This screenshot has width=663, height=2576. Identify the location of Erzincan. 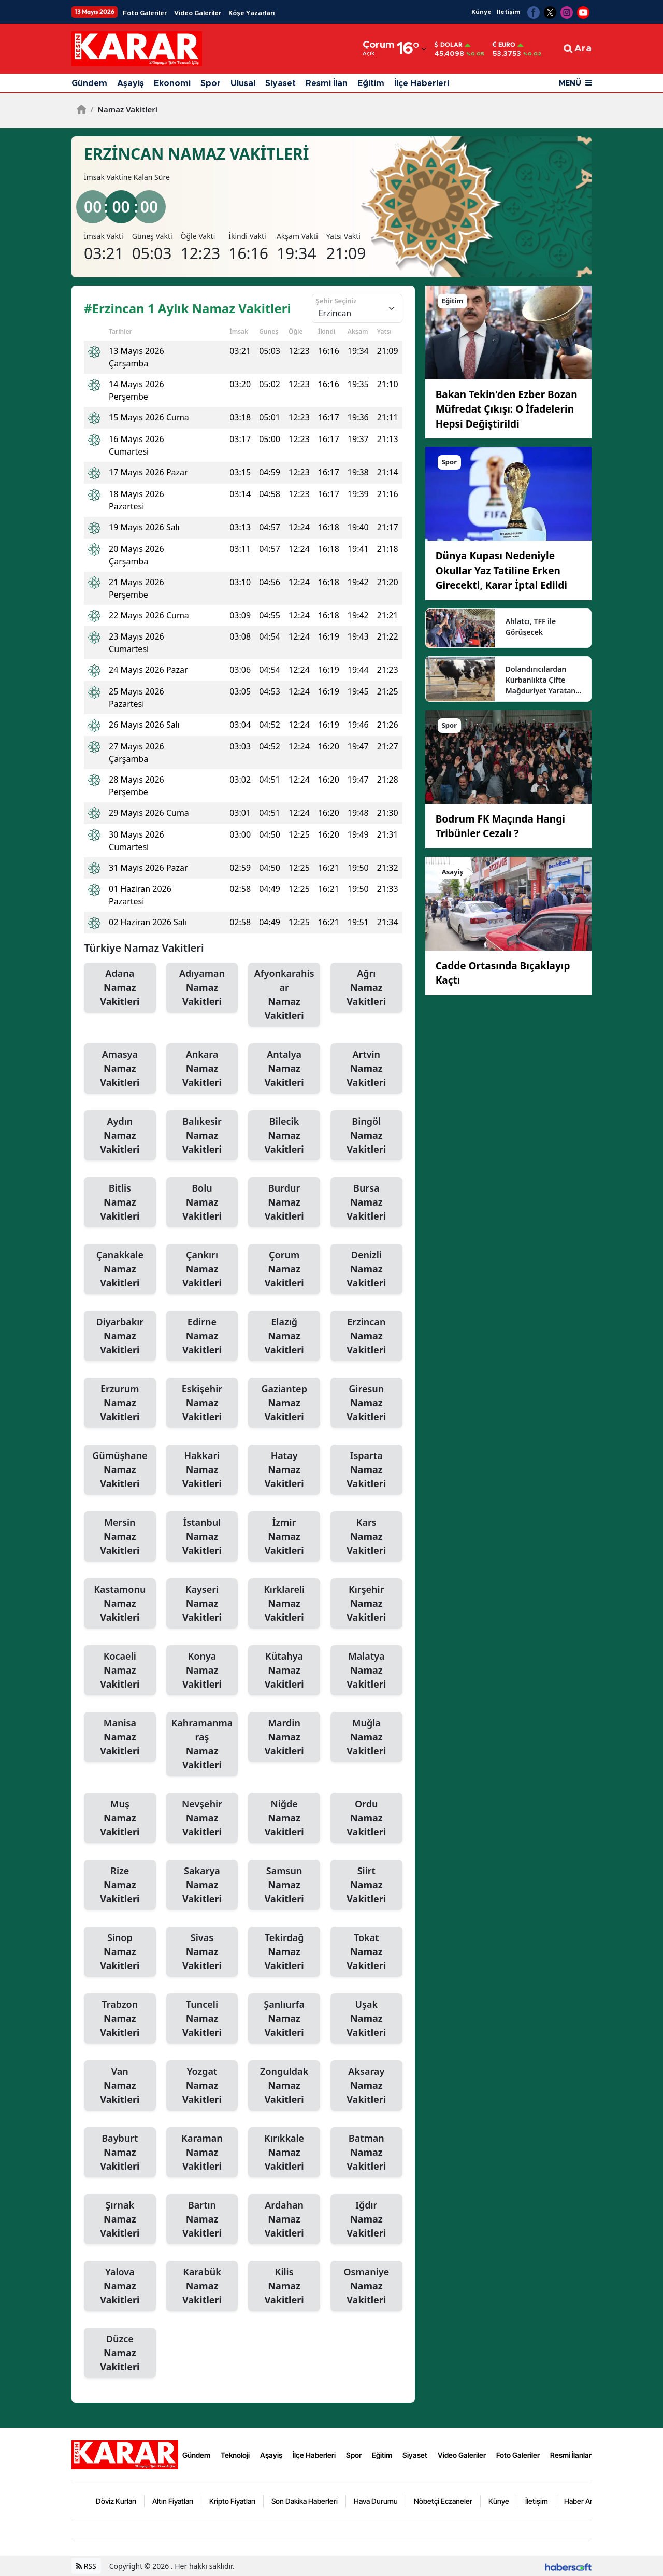
(366, 1336).